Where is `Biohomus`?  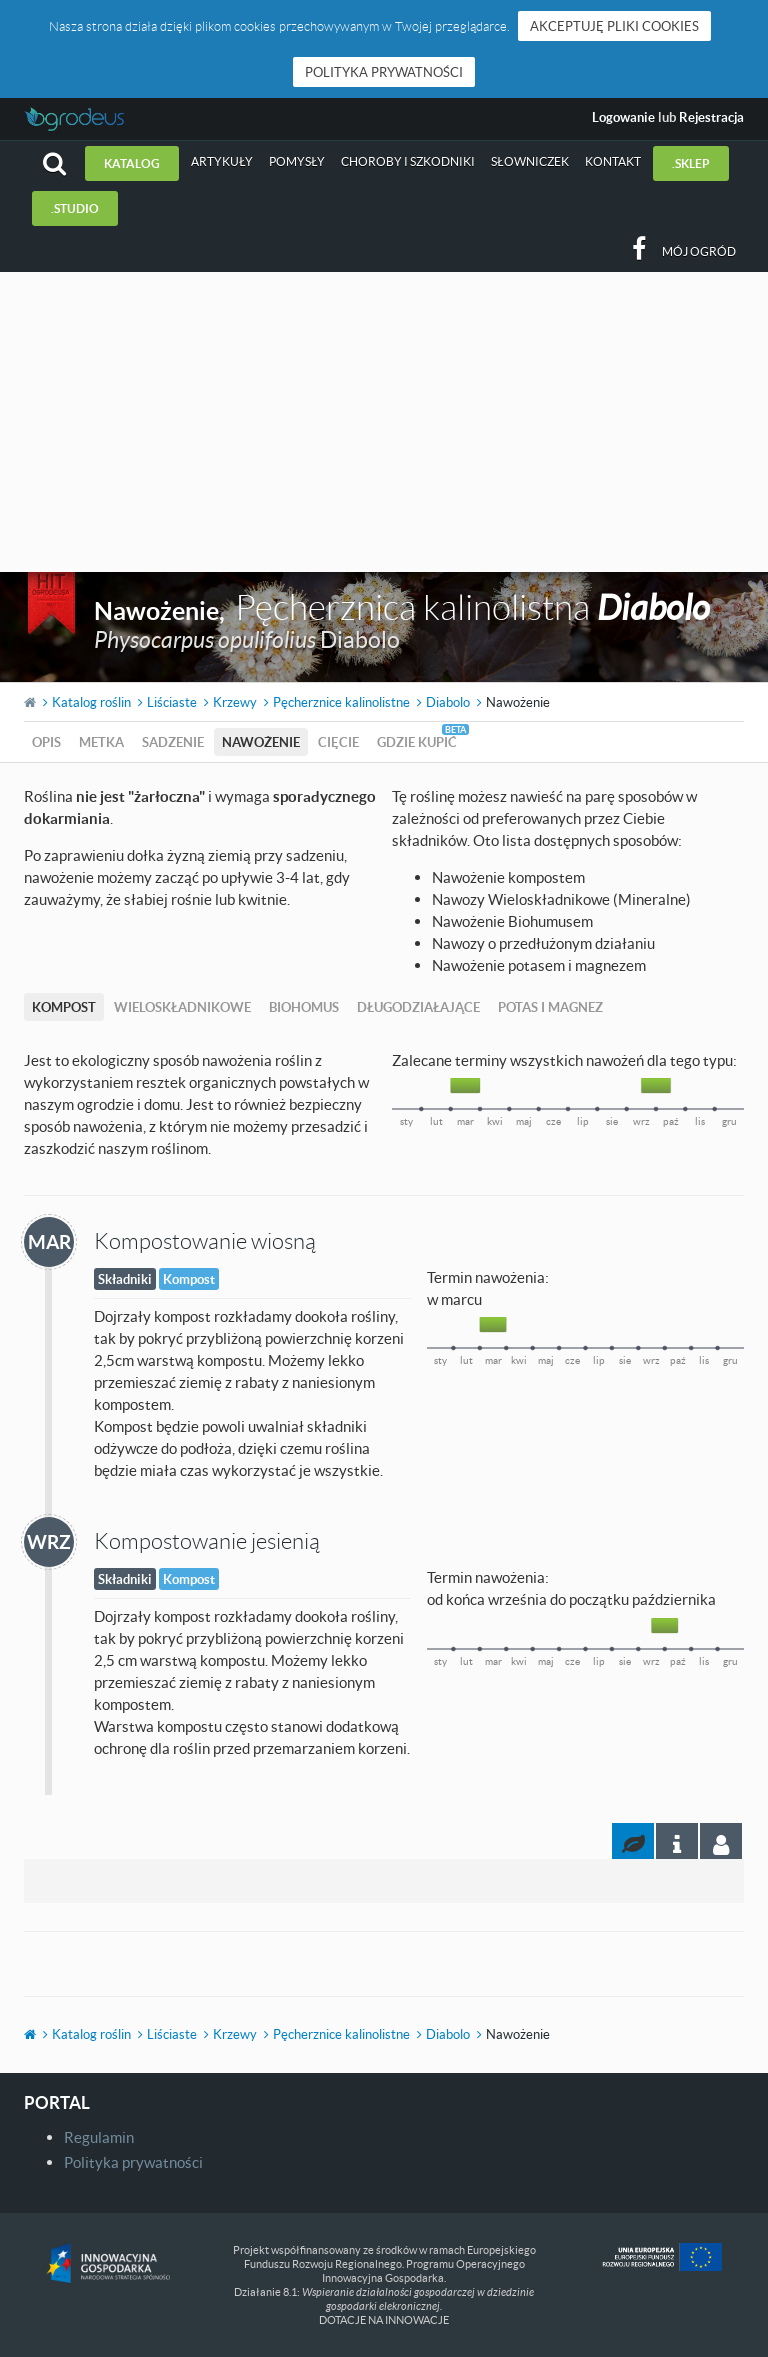 Biohomus is located at coordinates (304, 1007).